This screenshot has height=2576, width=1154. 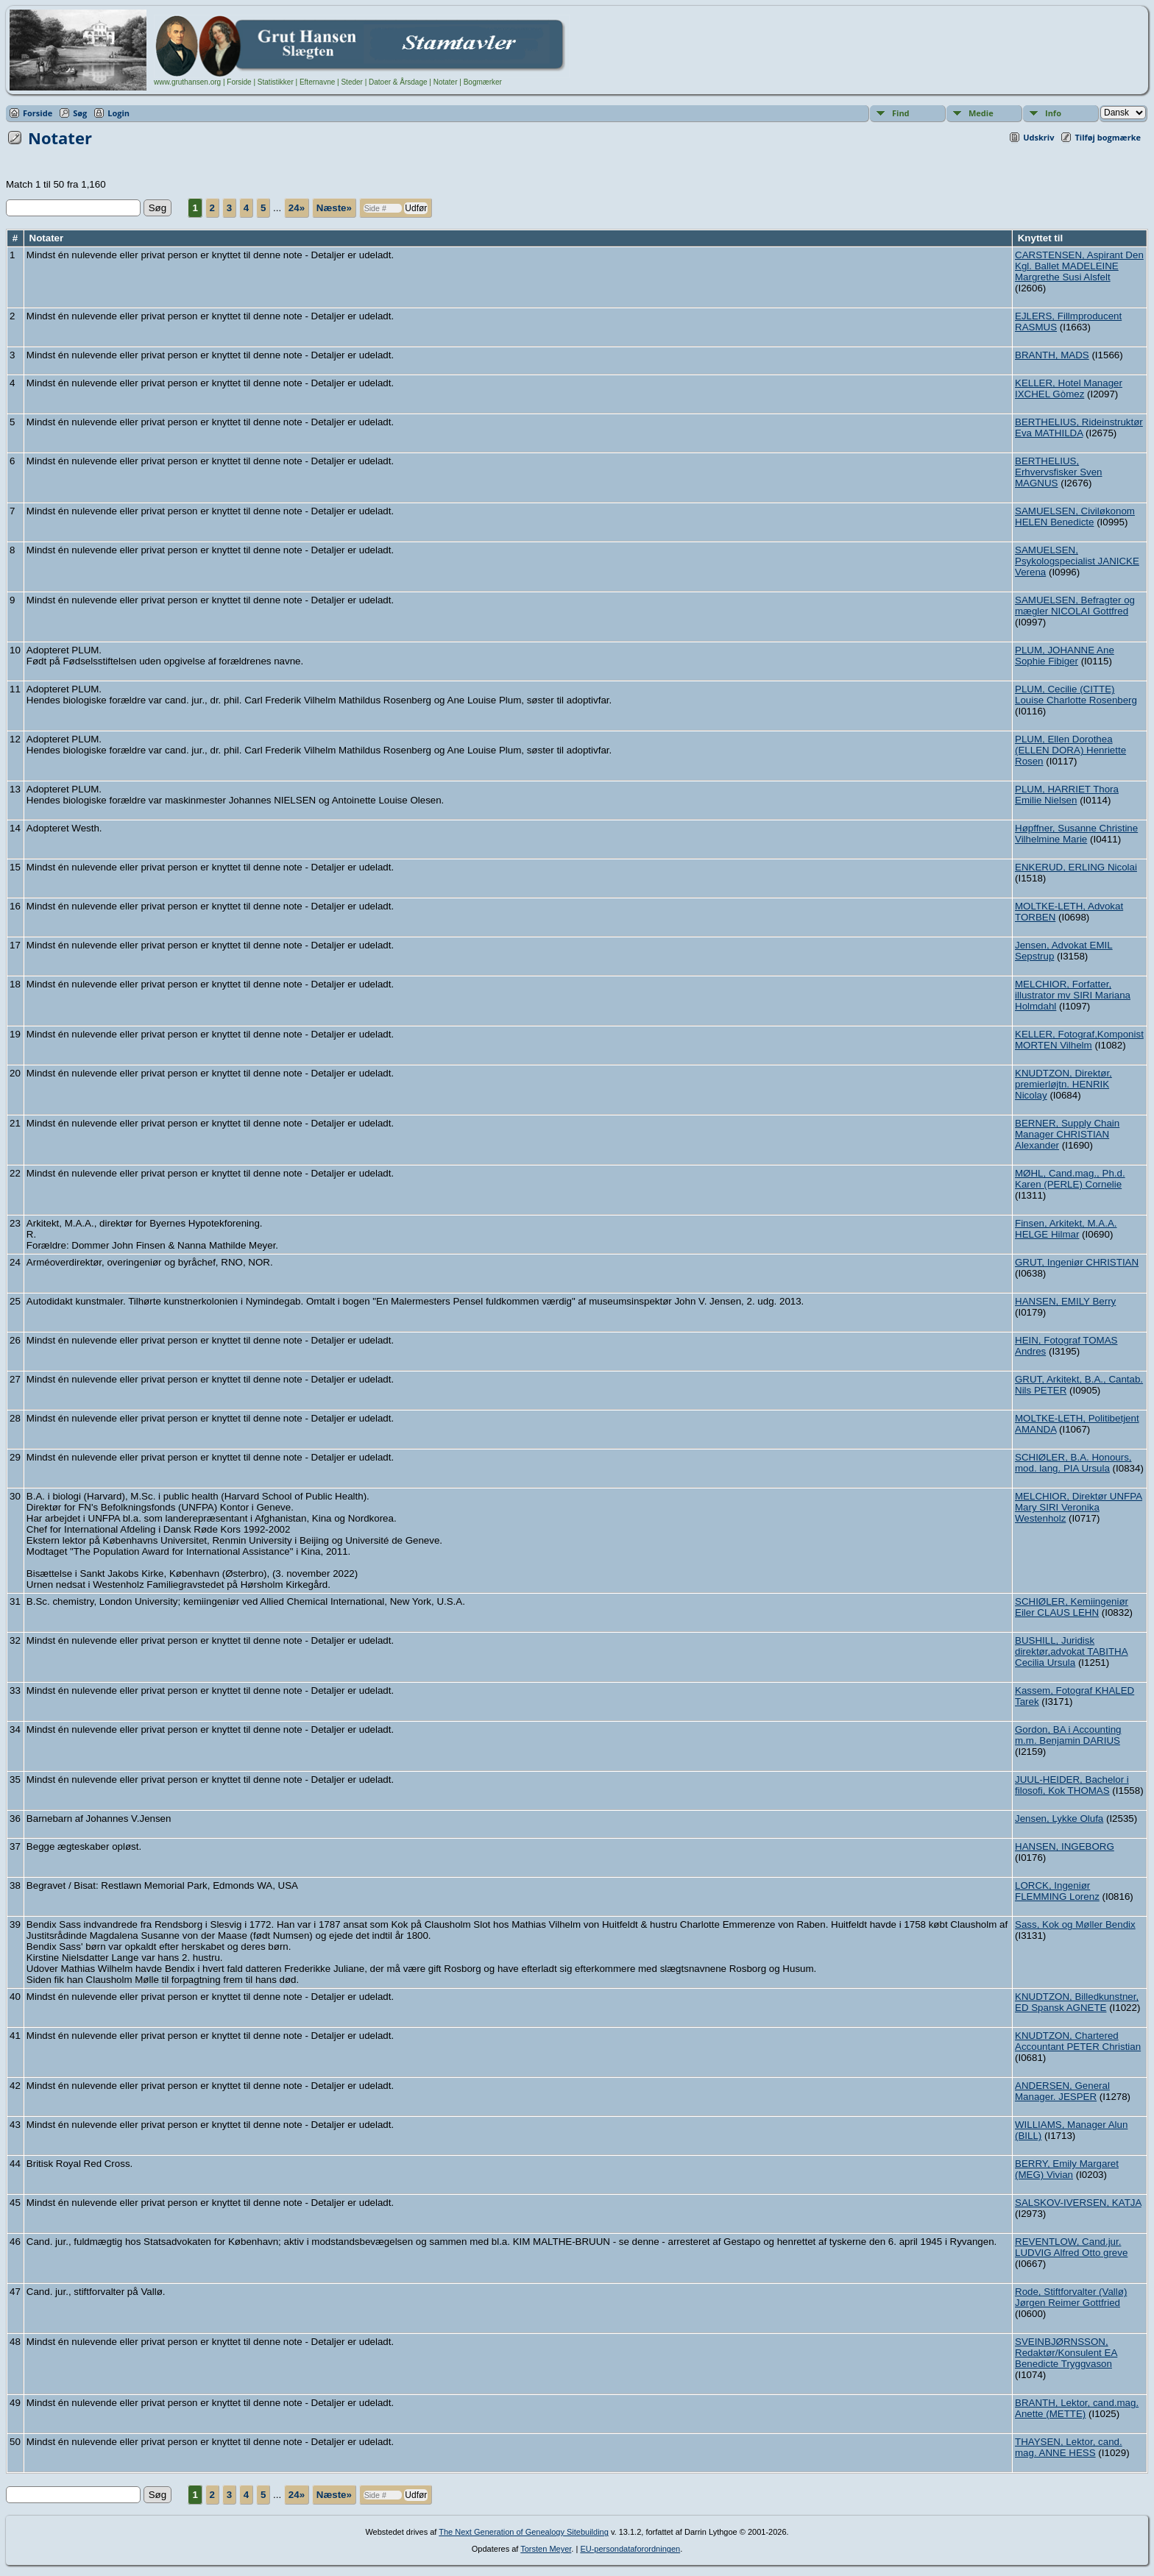 I want to click on EU-persondataforordningen, so click(x=630, y=2548).